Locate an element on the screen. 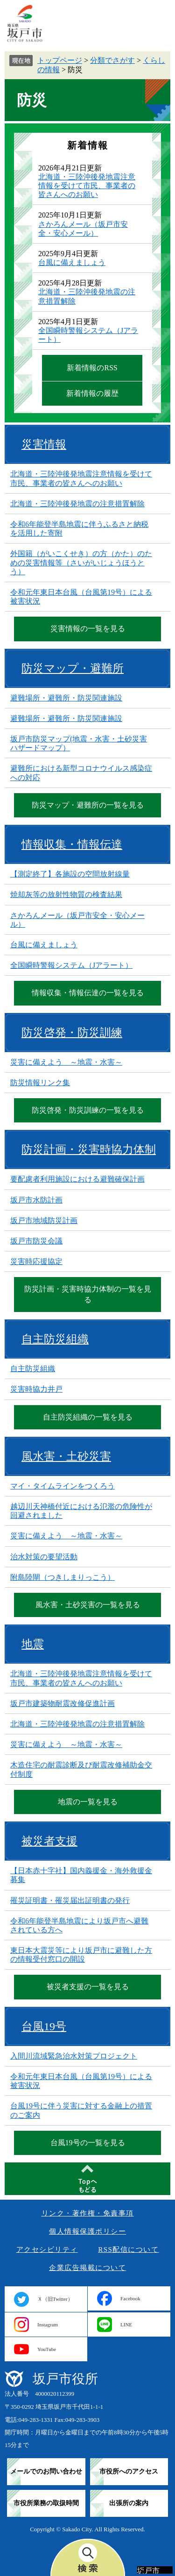  マイ・タイムラインをつくろう is located at coordinates (62, 1486).